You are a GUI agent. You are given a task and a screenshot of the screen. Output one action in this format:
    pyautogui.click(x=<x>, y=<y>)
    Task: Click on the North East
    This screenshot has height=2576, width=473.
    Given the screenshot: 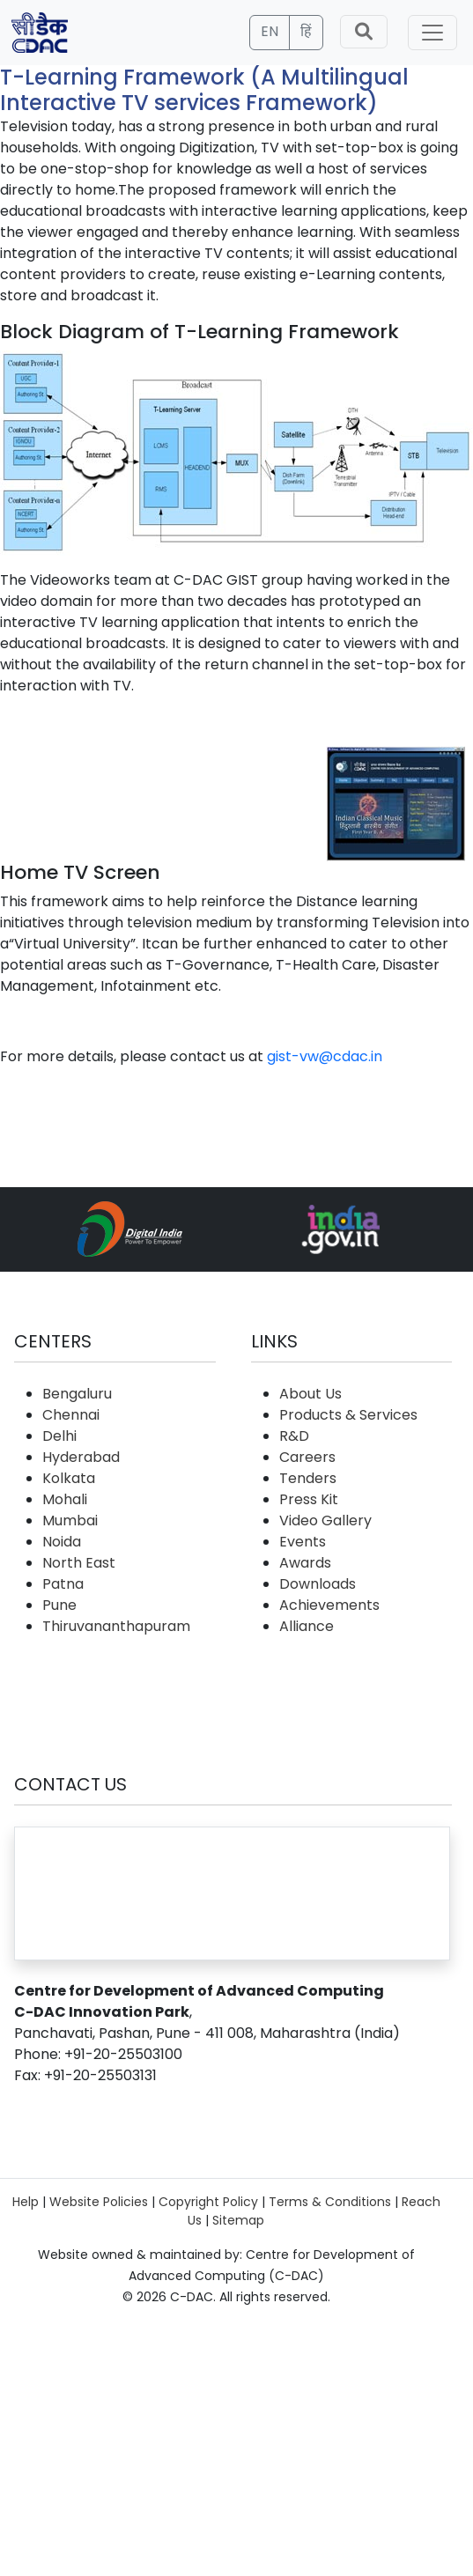 What is the action you would take?
    pyautogui.click(x=78, y=1563)
    